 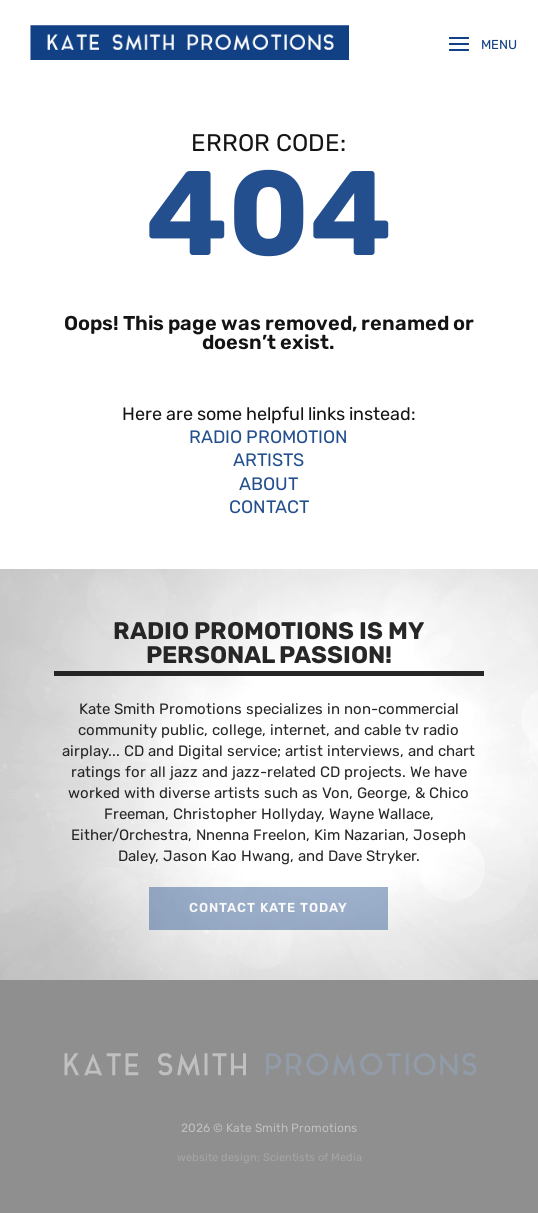 What do you see at coordinates (268, 437) in the screenshot?
I see `RADIO PROMOTION` at bounding box center [268, 437].